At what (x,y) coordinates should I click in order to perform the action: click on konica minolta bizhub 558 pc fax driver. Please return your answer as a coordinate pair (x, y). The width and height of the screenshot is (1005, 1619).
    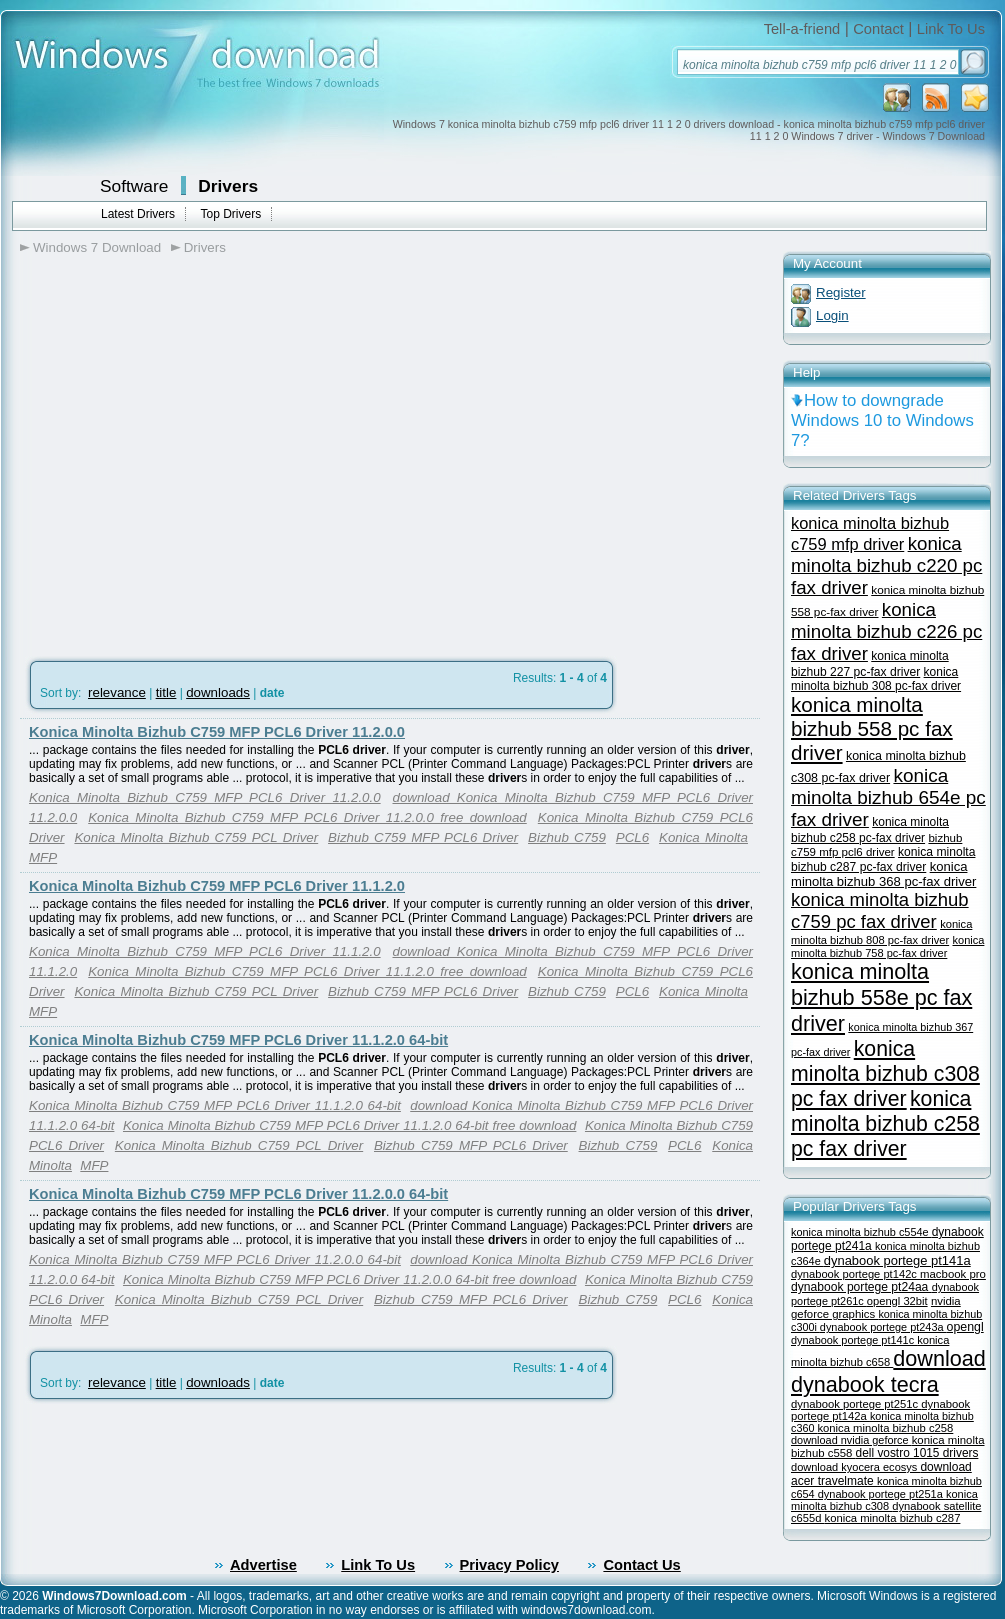
    Looking at the image, I should click on (872, 728).